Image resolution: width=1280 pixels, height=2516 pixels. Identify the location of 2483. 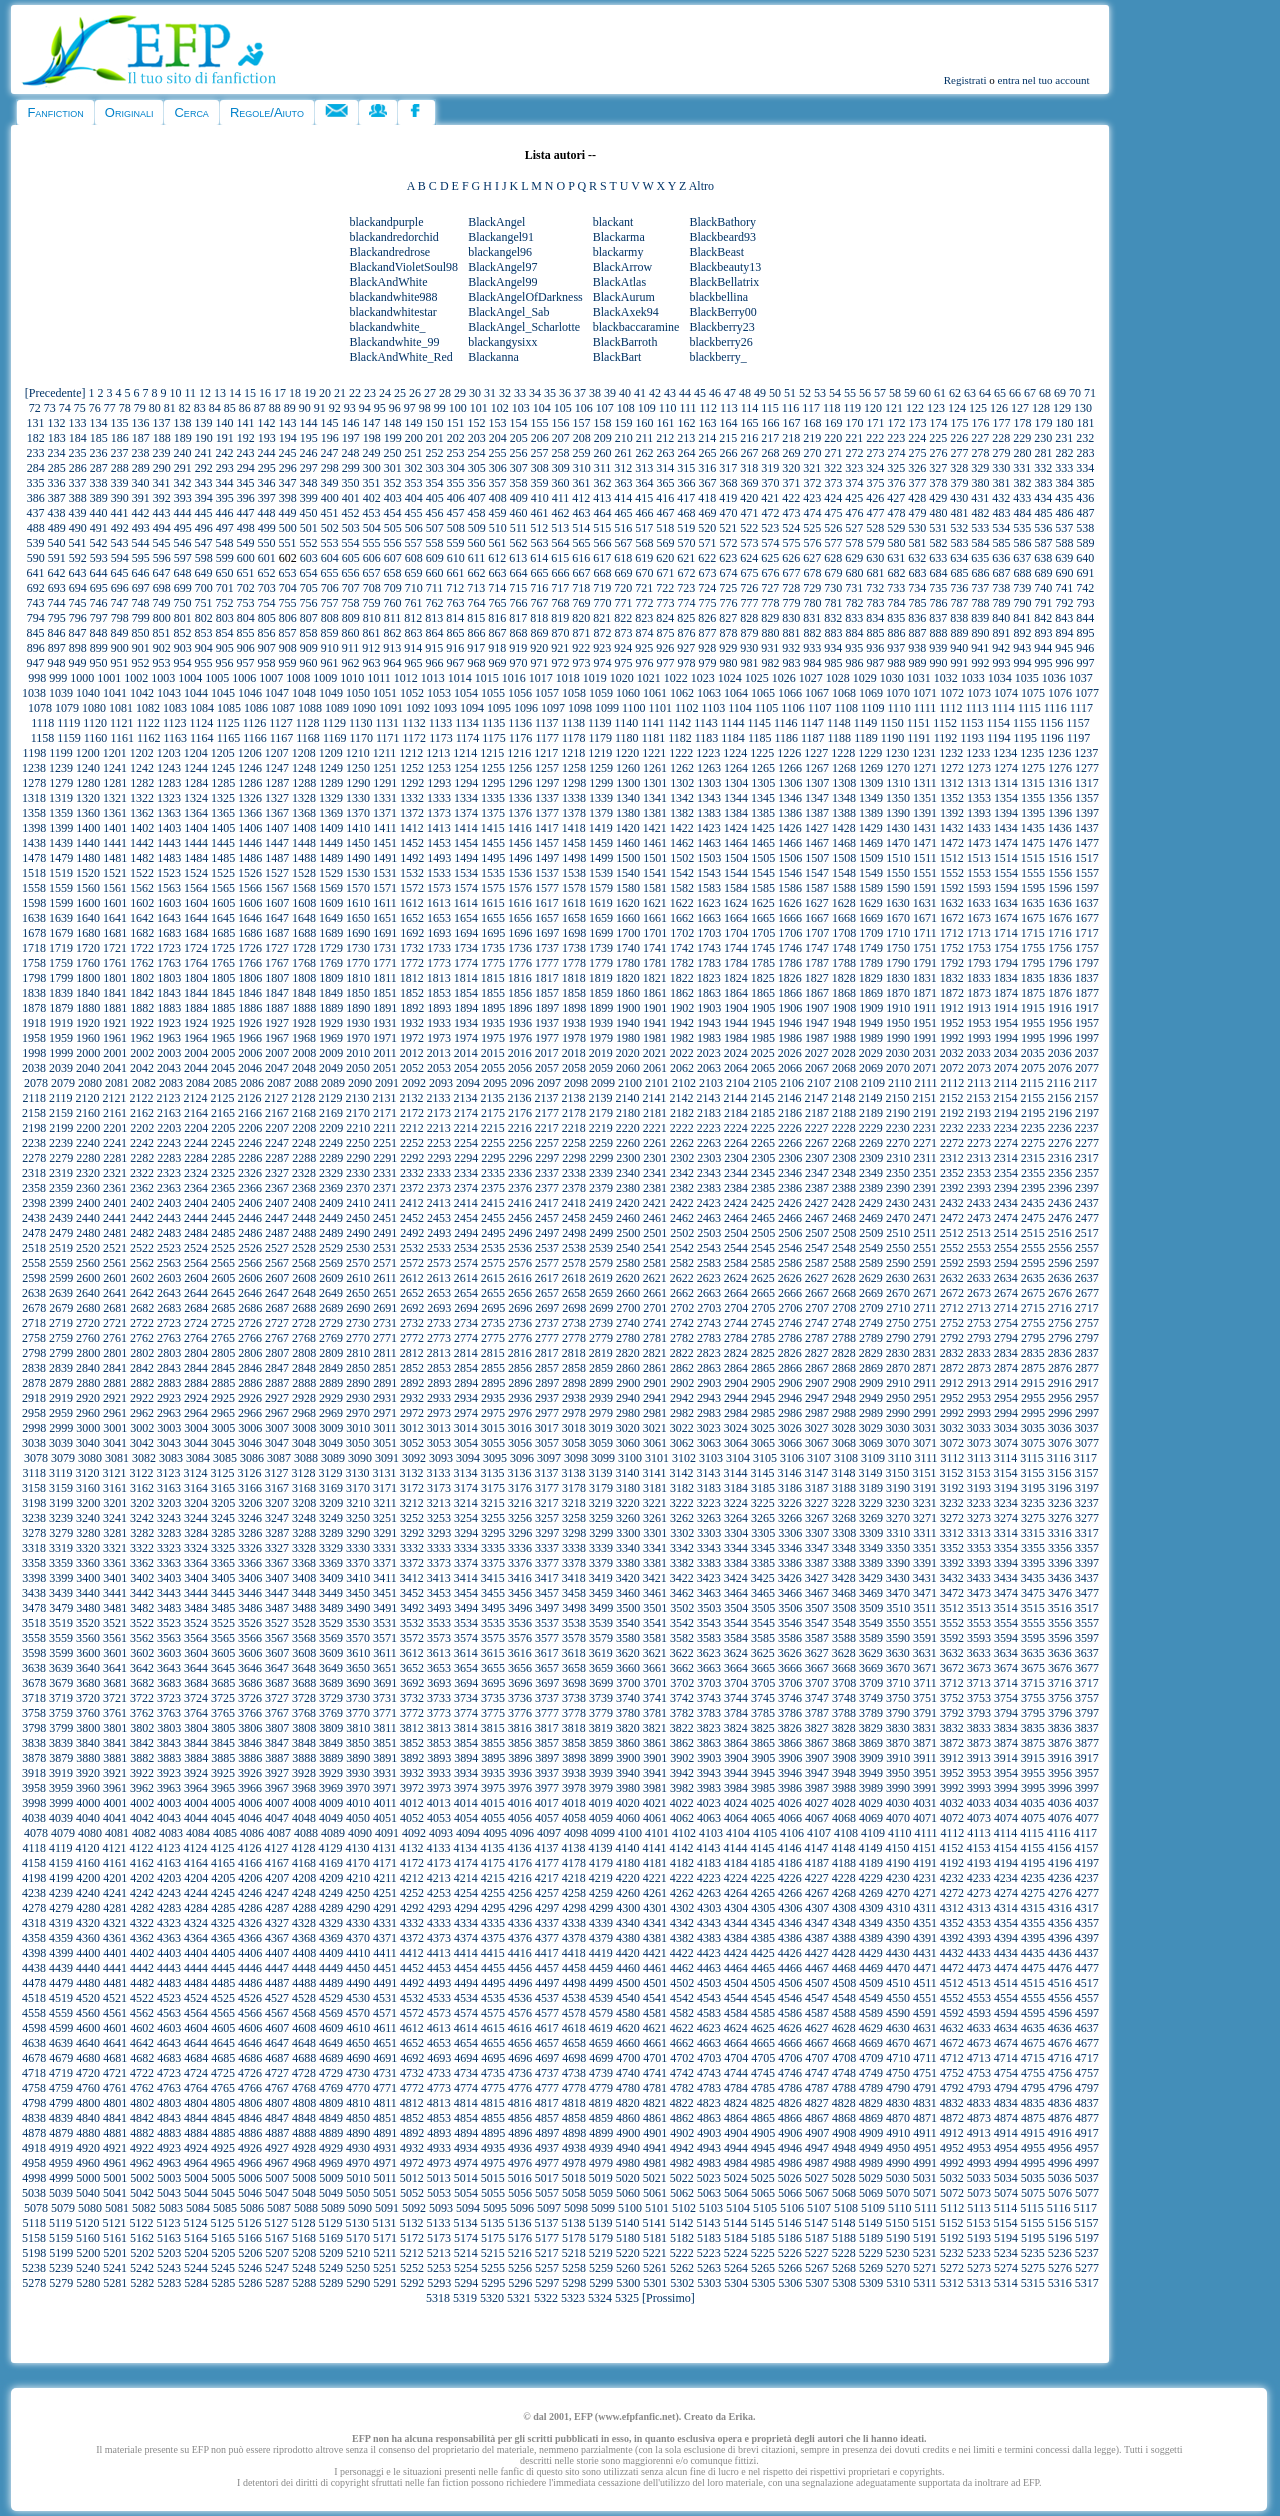
(169, 1233).